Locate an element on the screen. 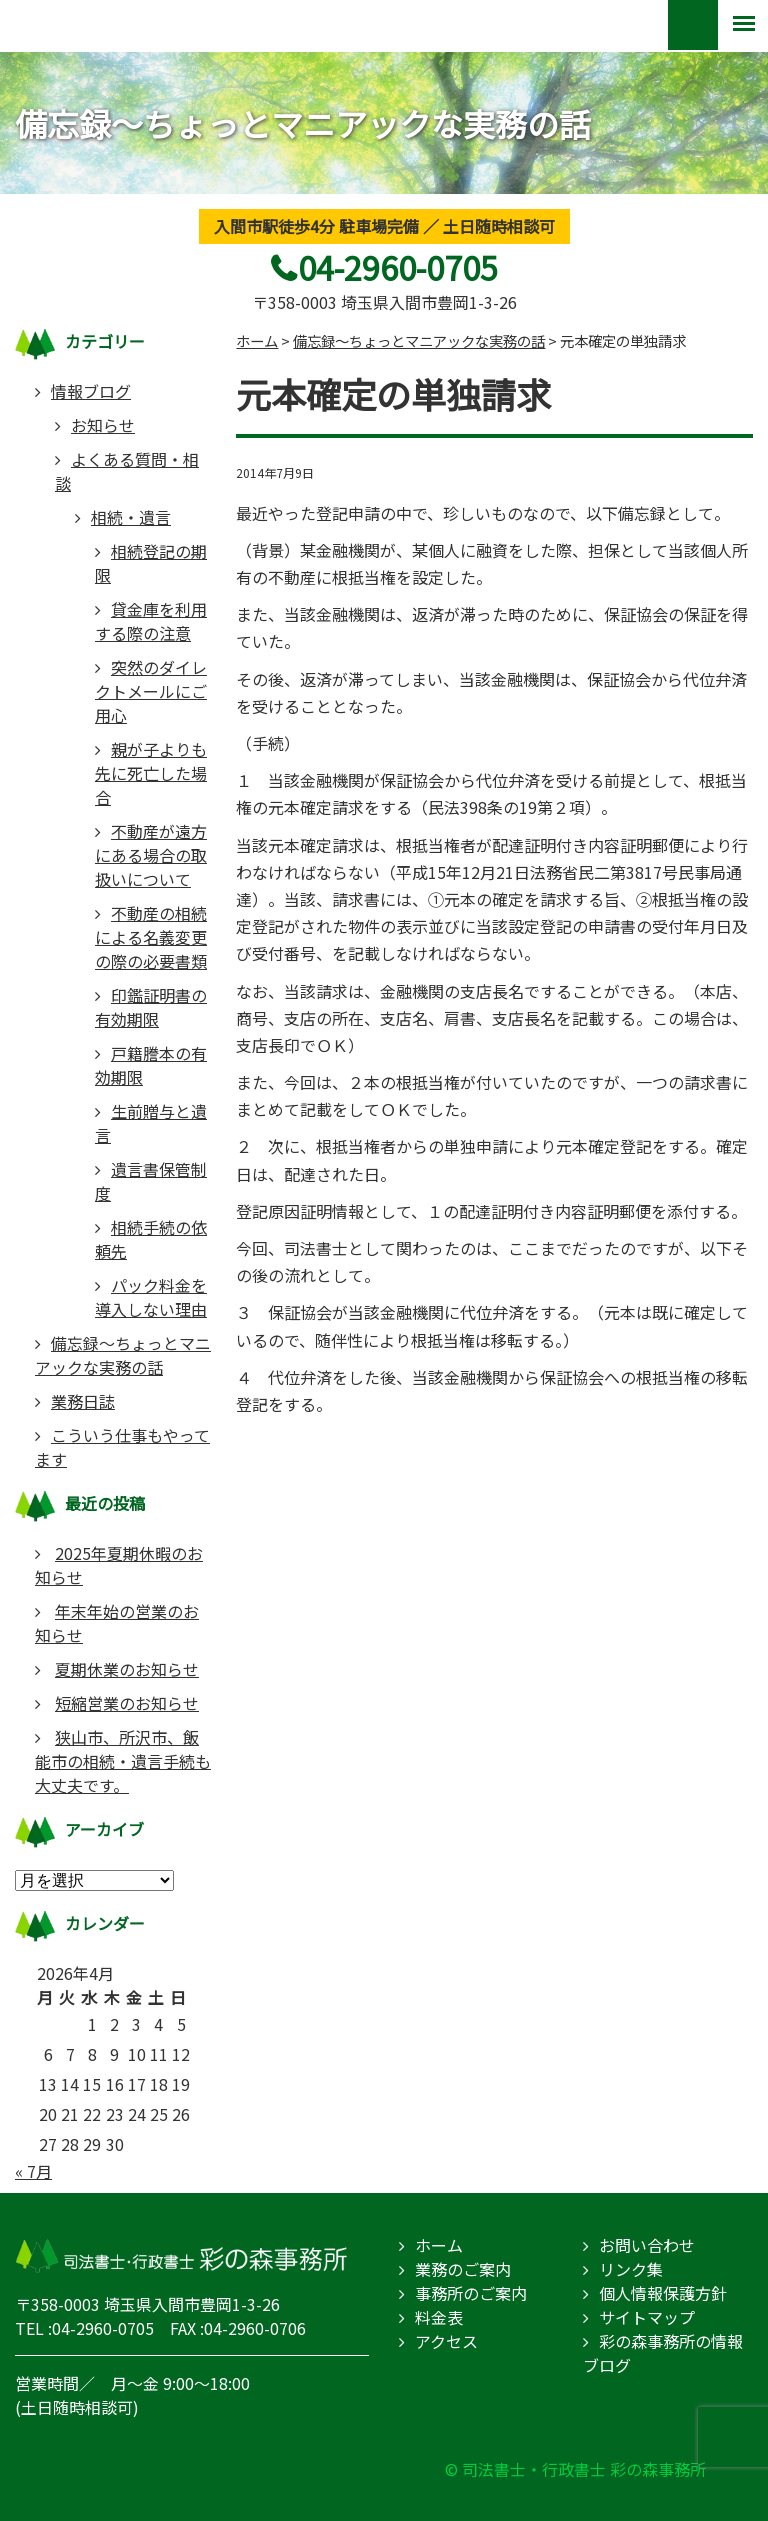  料金表 is located at coordinates (439, 2317).